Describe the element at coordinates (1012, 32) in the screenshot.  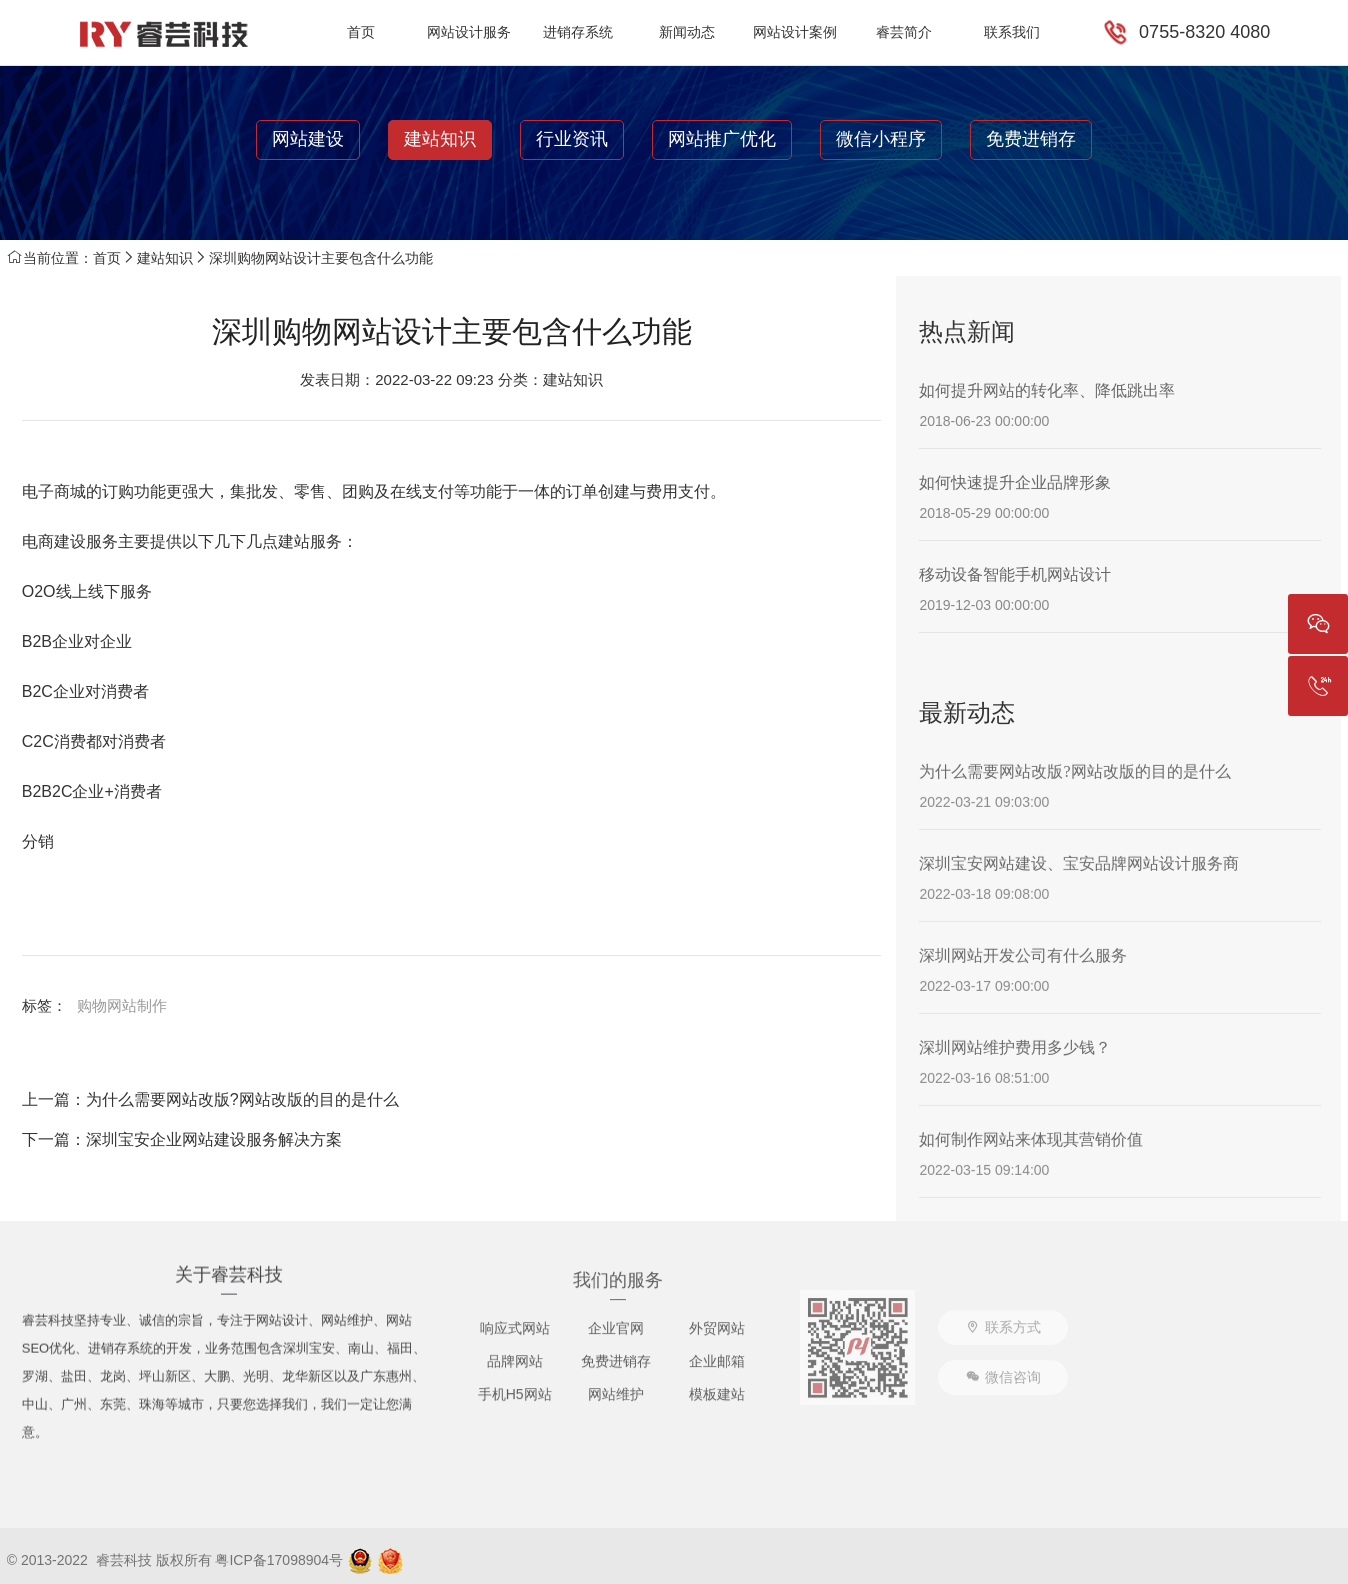
I see `联系我们` at that location.